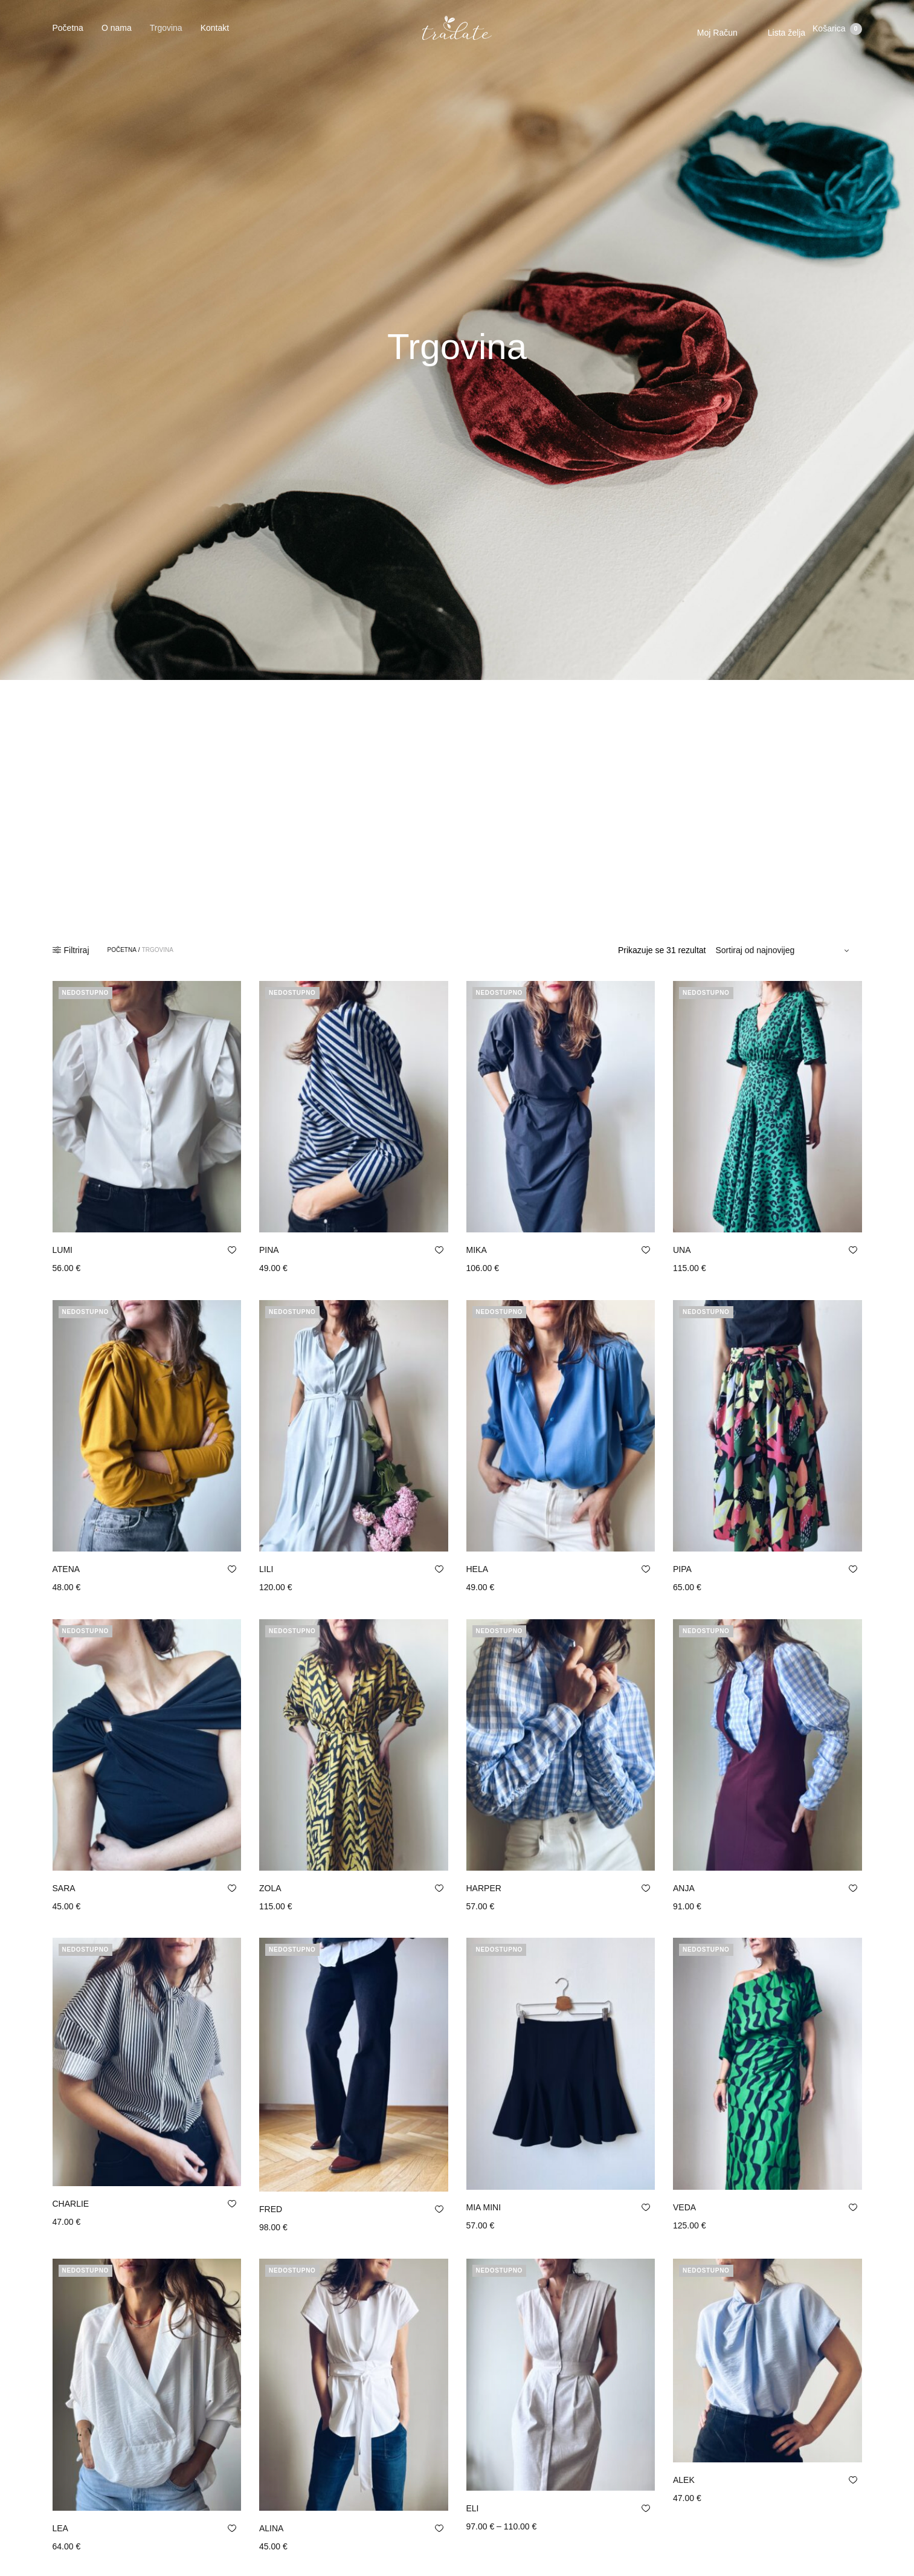 Image resolution: width=914 pixels, height=2576 pixels. I want to click on HARPER, so click(483, 1888).